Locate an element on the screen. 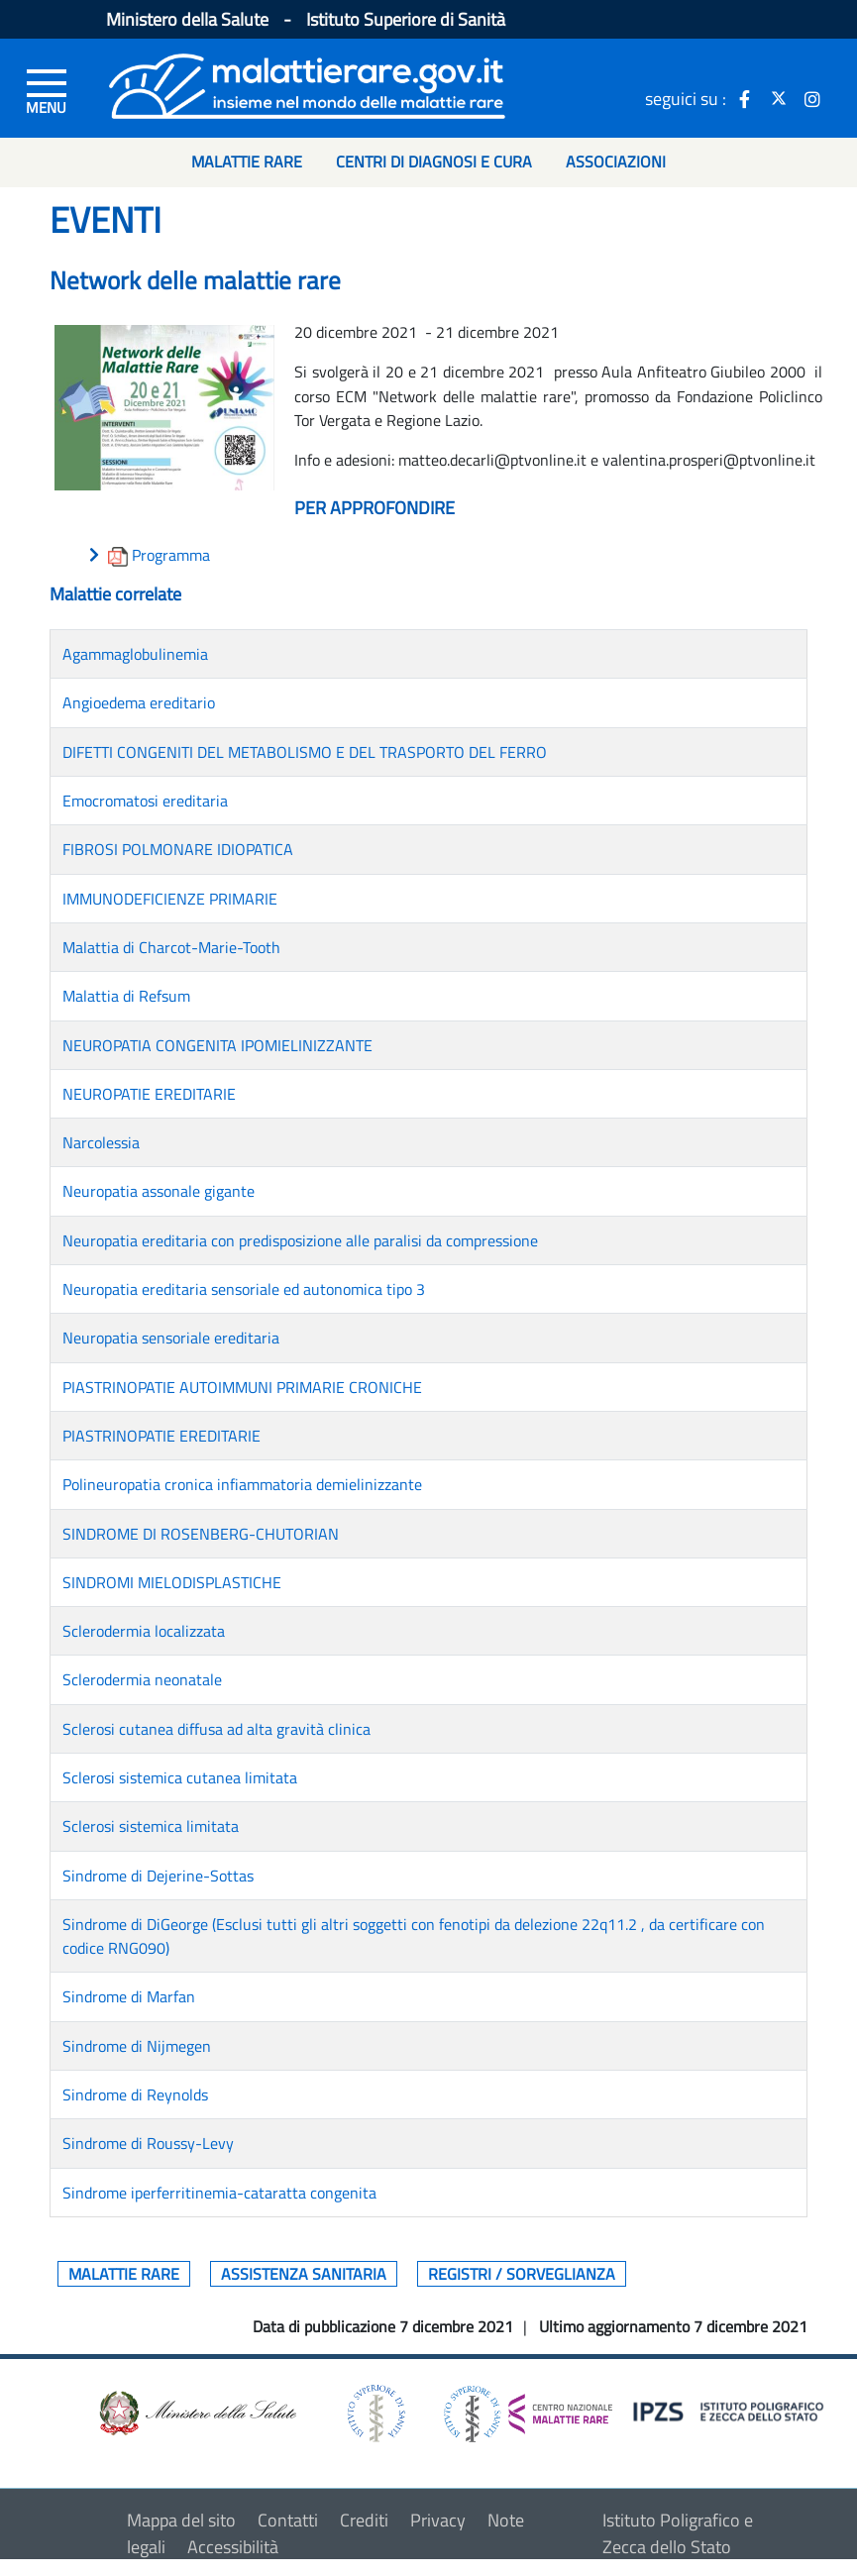 Image resolution: width=857 pixels, height=2576 pixels. Malattie rare is located at coordinates (123, 2274).